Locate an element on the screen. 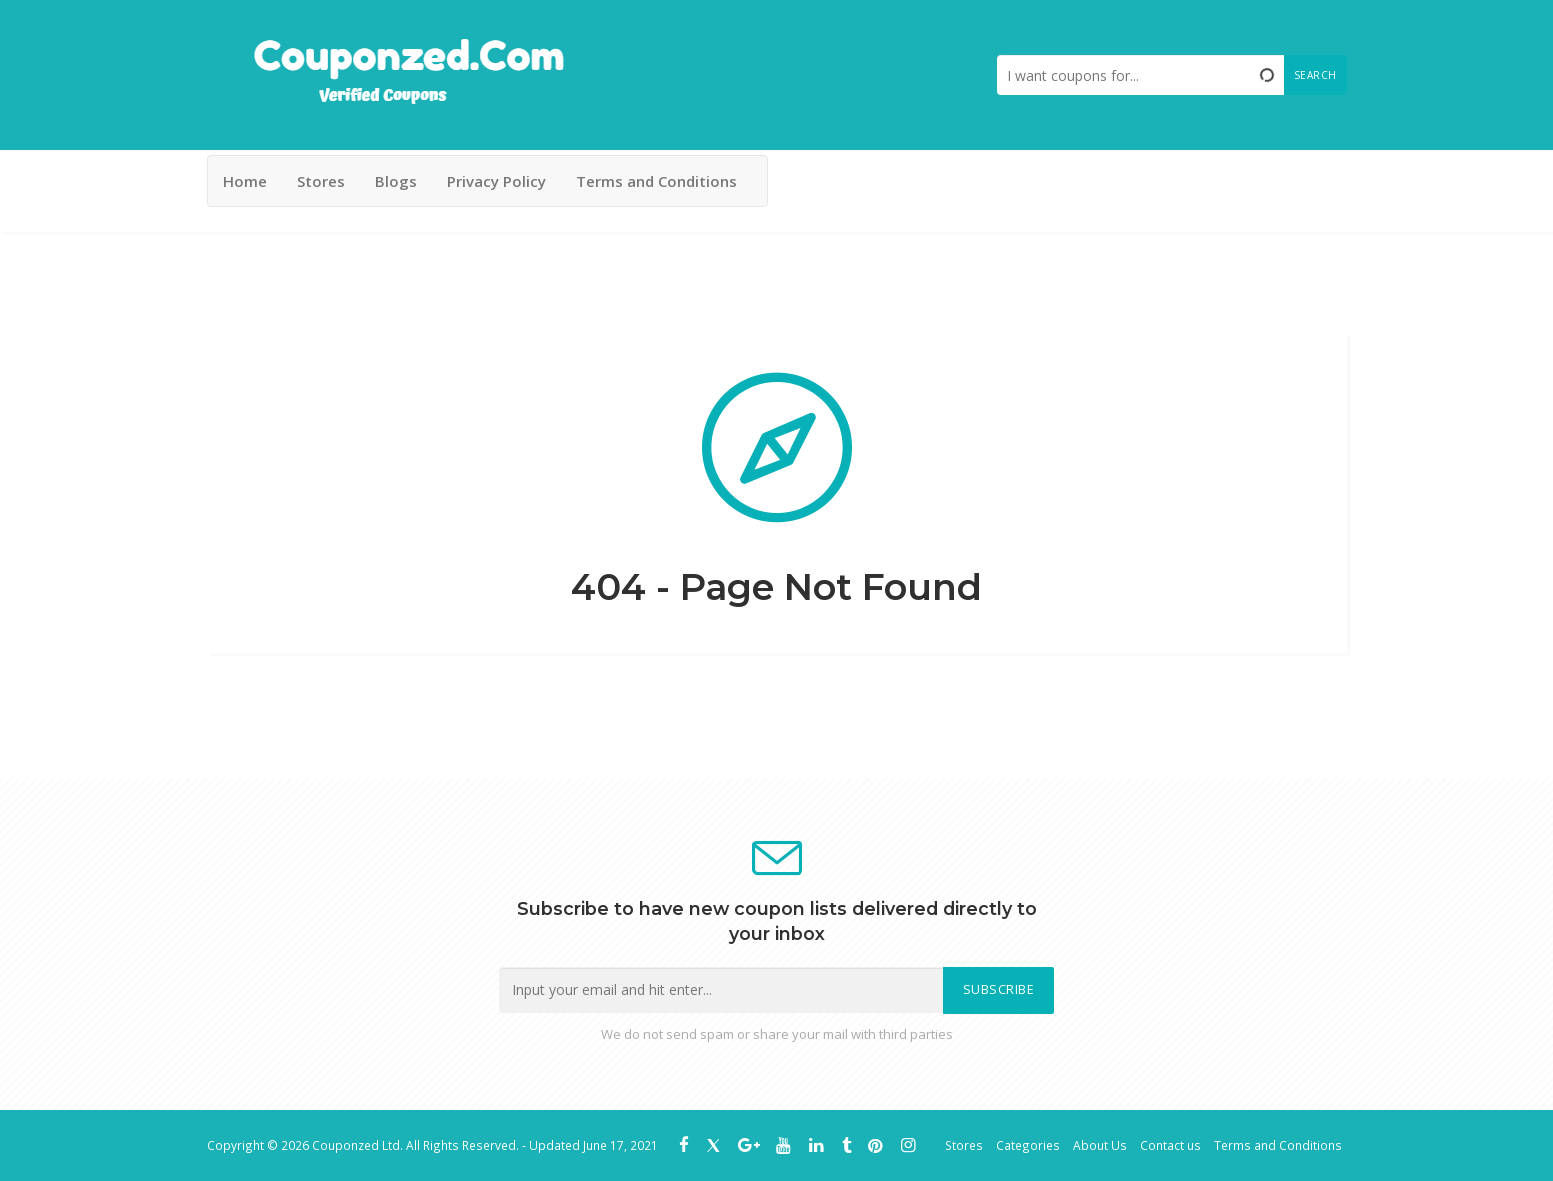 The width and height of the screenshot is (1553, 1181). Categories is located at coordinates (1028, 1145).